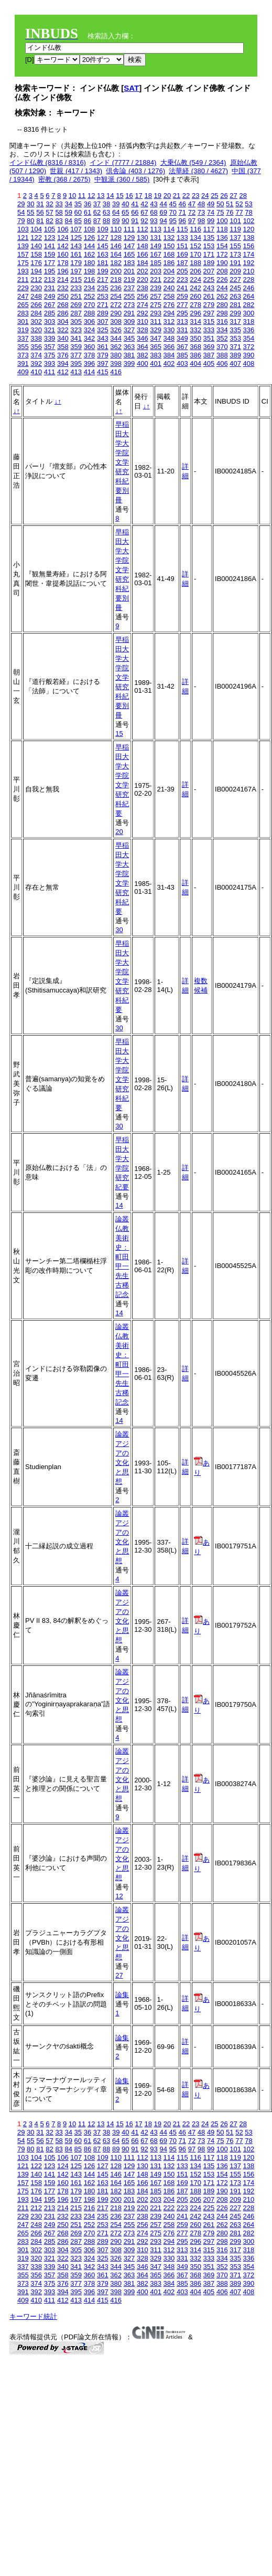  Describe the element at coordinates (76, 263) in the screenshot. I see `179` at that location.